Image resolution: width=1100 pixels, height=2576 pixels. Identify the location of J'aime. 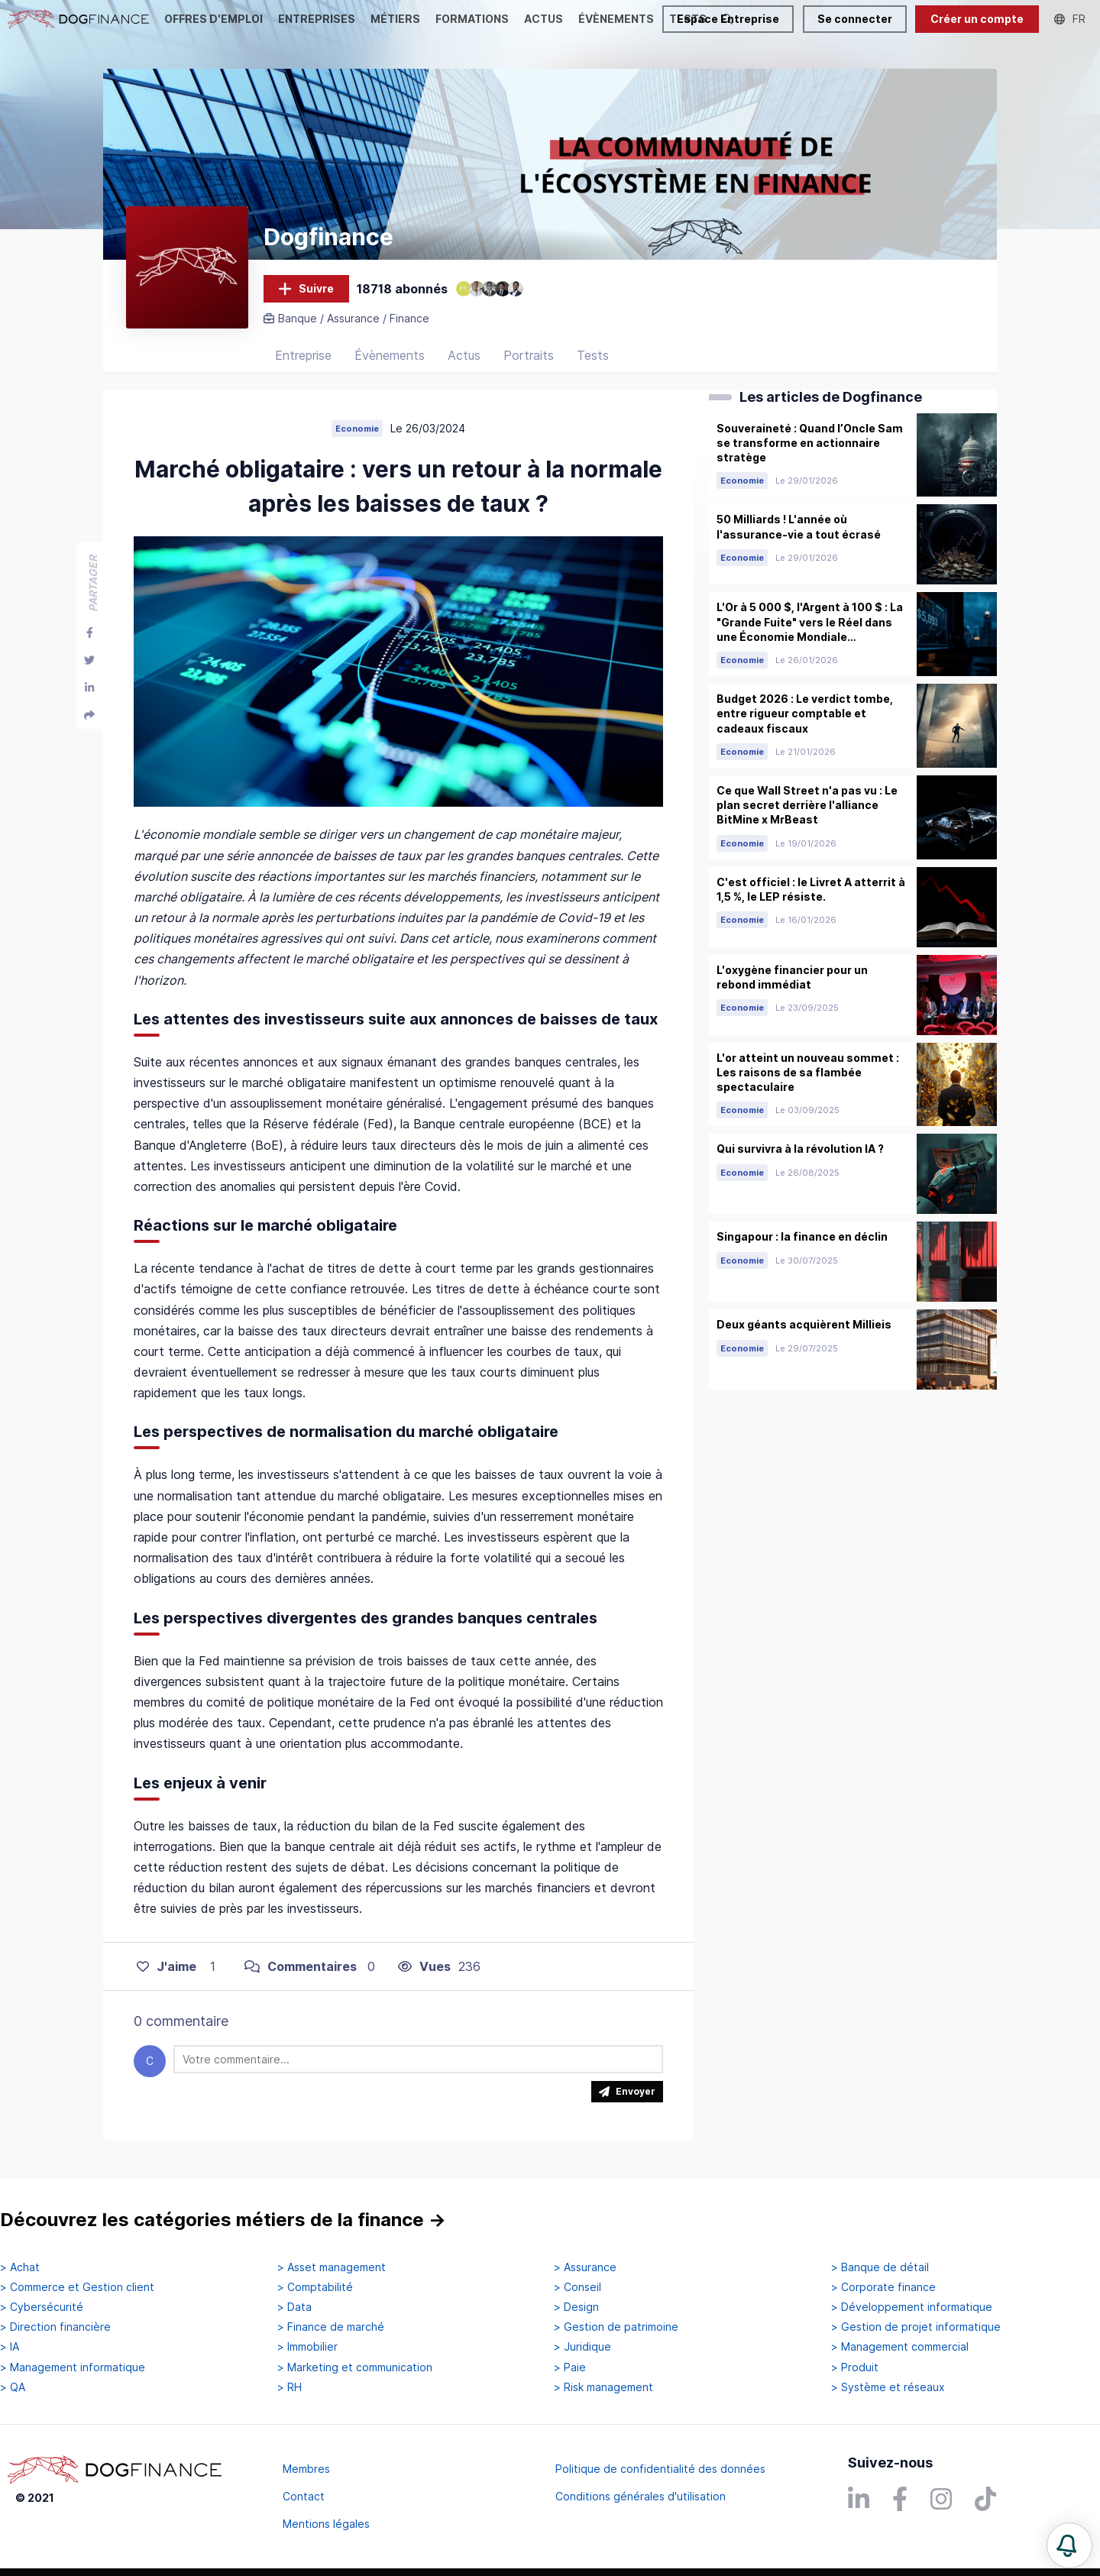
(166, 1966).